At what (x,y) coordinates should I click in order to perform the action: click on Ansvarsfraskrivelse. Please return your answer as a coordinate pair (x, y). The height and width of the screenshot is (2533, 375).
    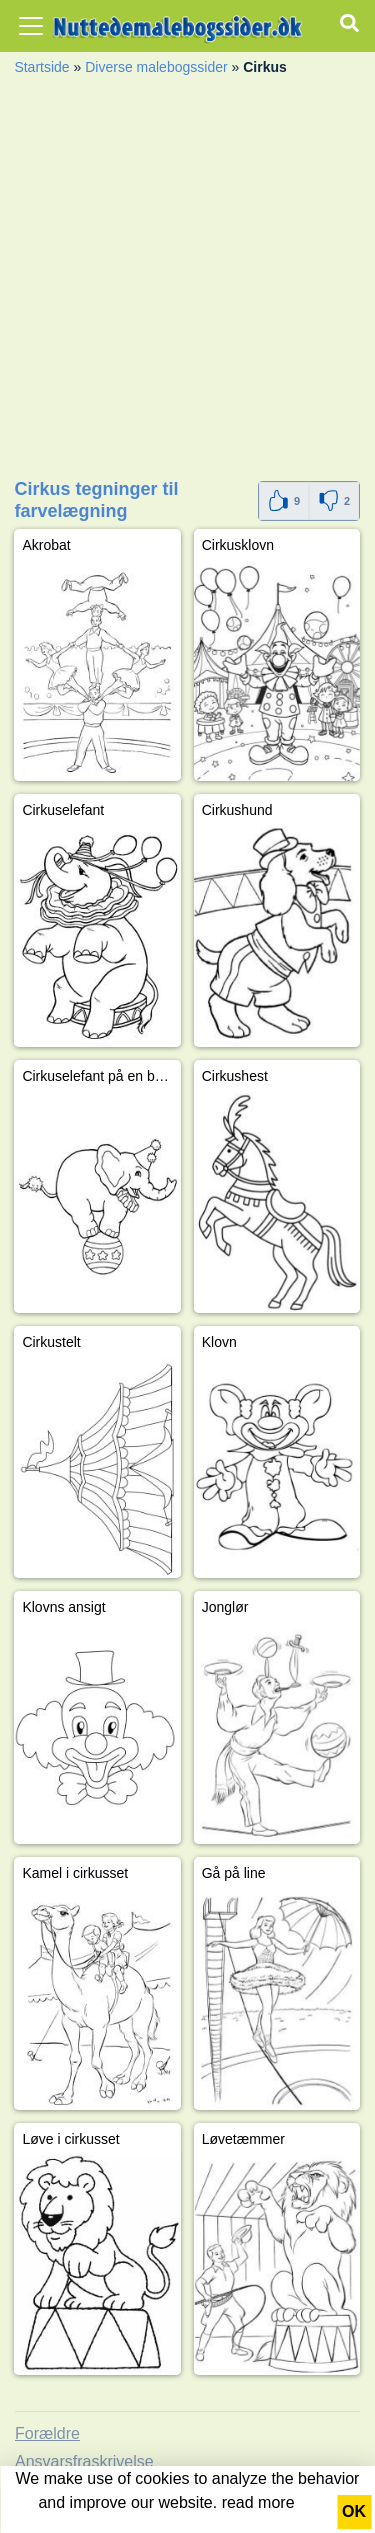
    Looking at the image, I should click on (84, 2461).